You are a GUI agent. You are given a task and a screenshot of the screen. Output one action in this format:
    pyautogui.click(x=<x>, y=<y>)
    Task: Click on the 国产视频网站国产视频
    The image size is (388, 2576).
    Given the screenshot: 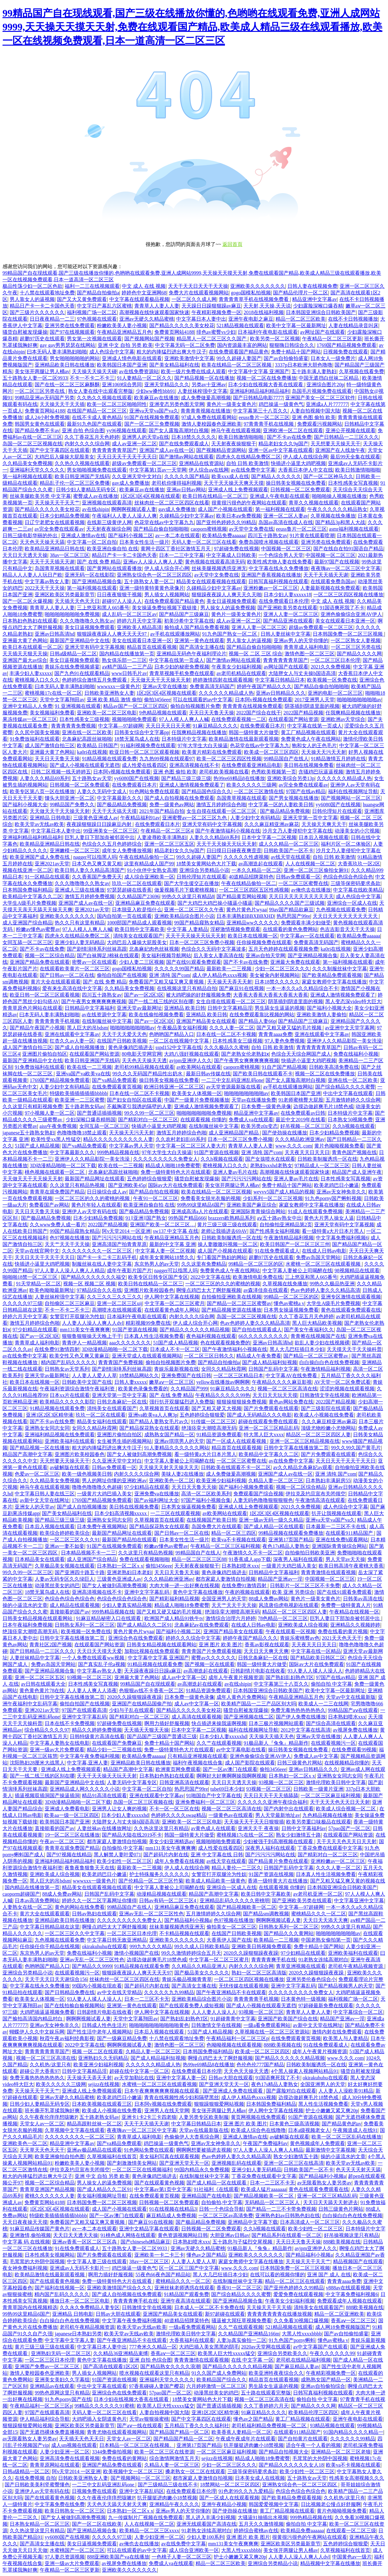 What is the action you would take?
    pyautogui.click(x=149, y=338)
    